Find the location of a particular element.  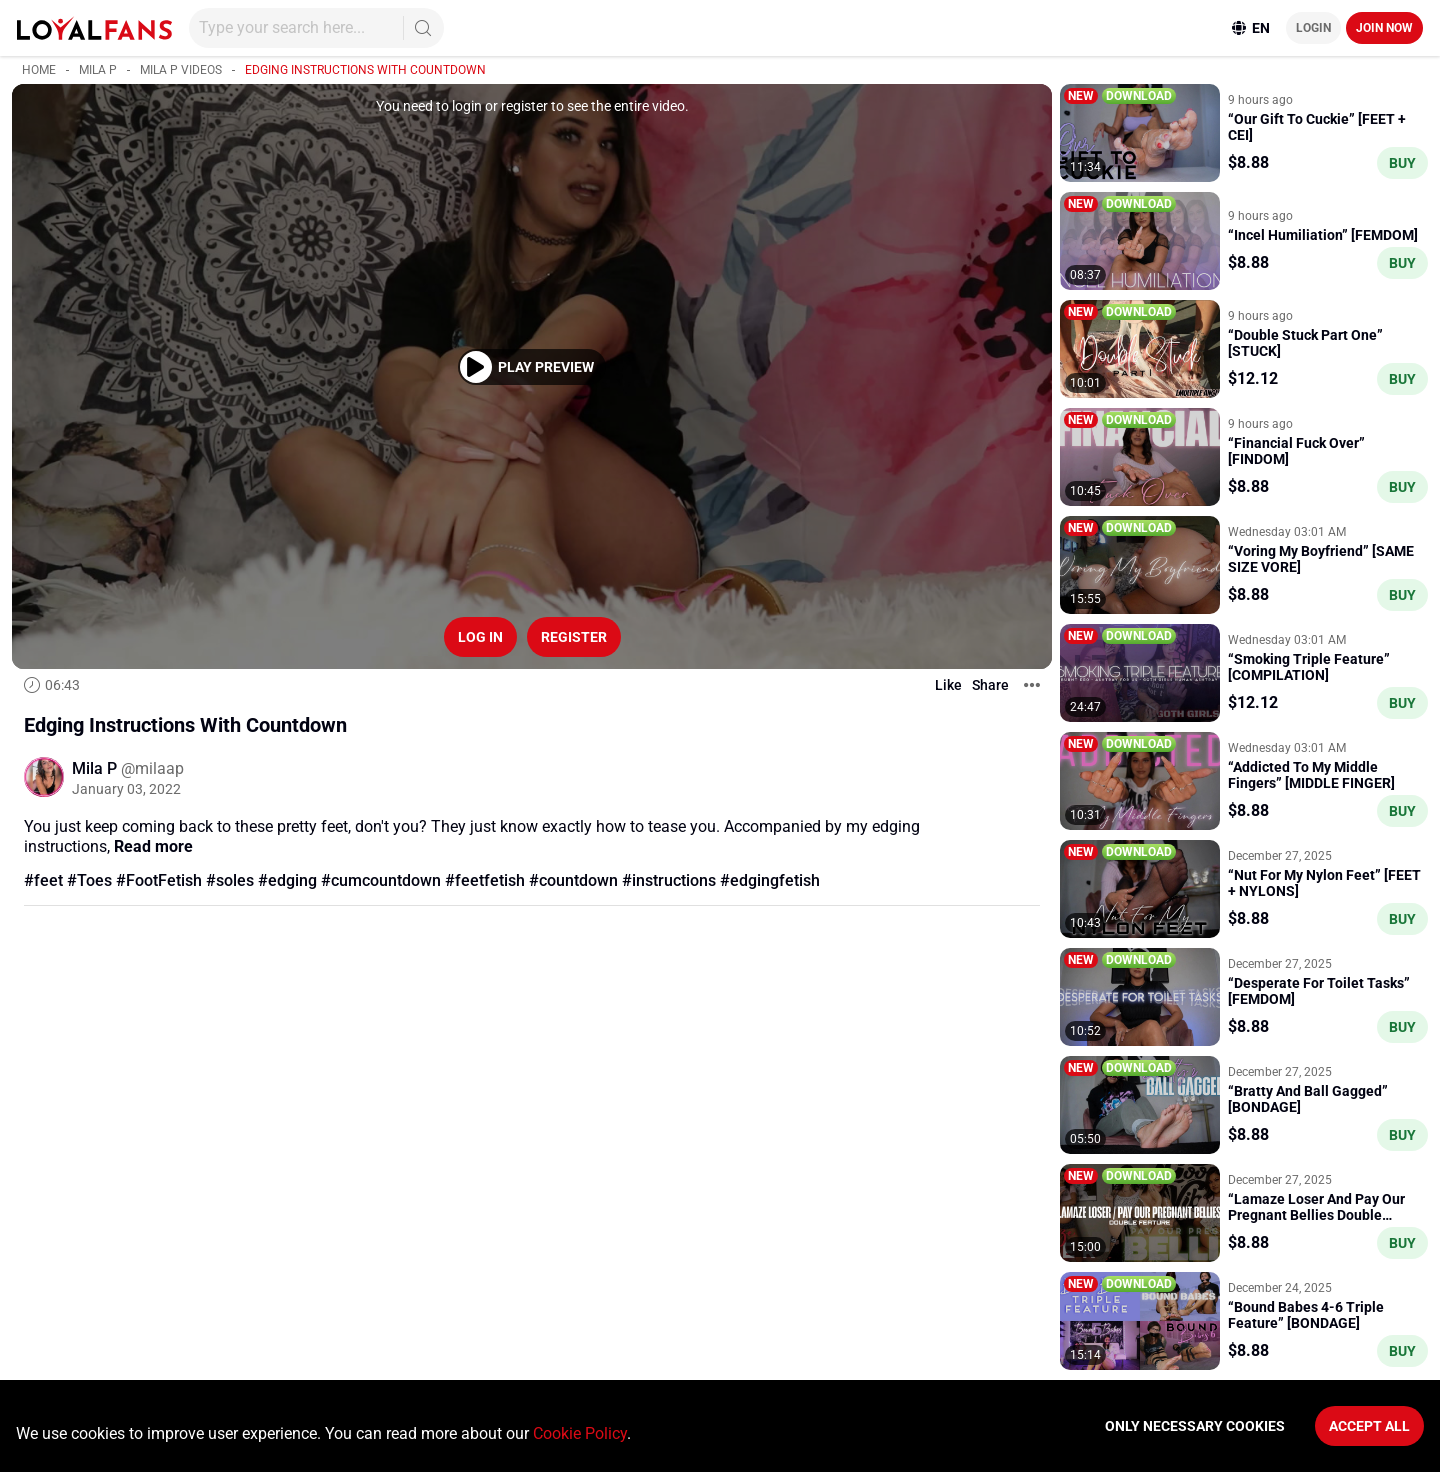

Home is located at coordinates (39, 70).